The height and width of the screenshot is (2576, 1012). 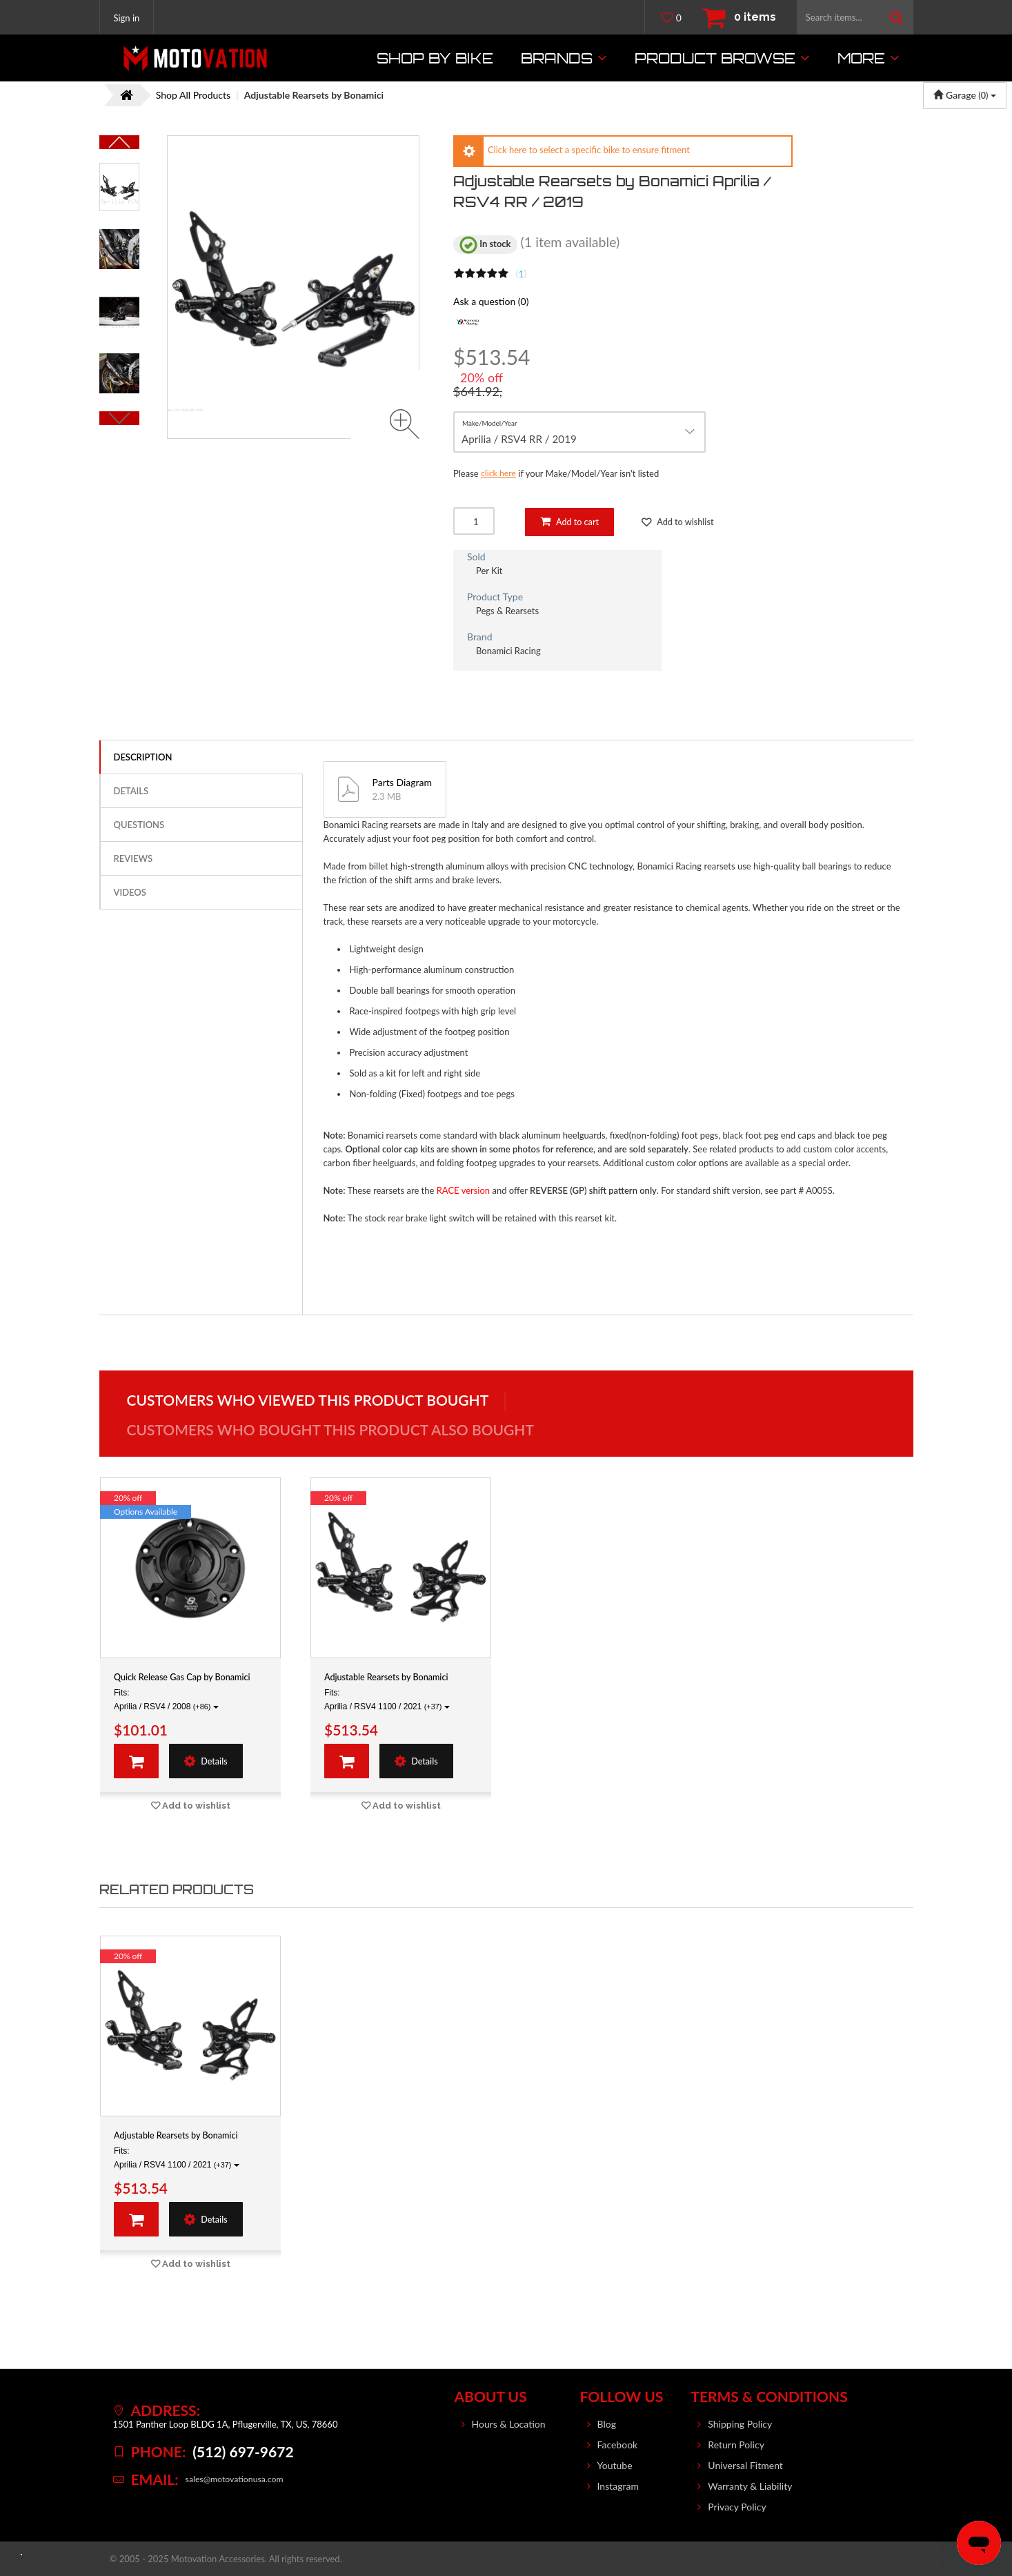 What do you see at coordinates (130, 892) in the screenshot?
I see `Videos` at bounding box center [130, 892].